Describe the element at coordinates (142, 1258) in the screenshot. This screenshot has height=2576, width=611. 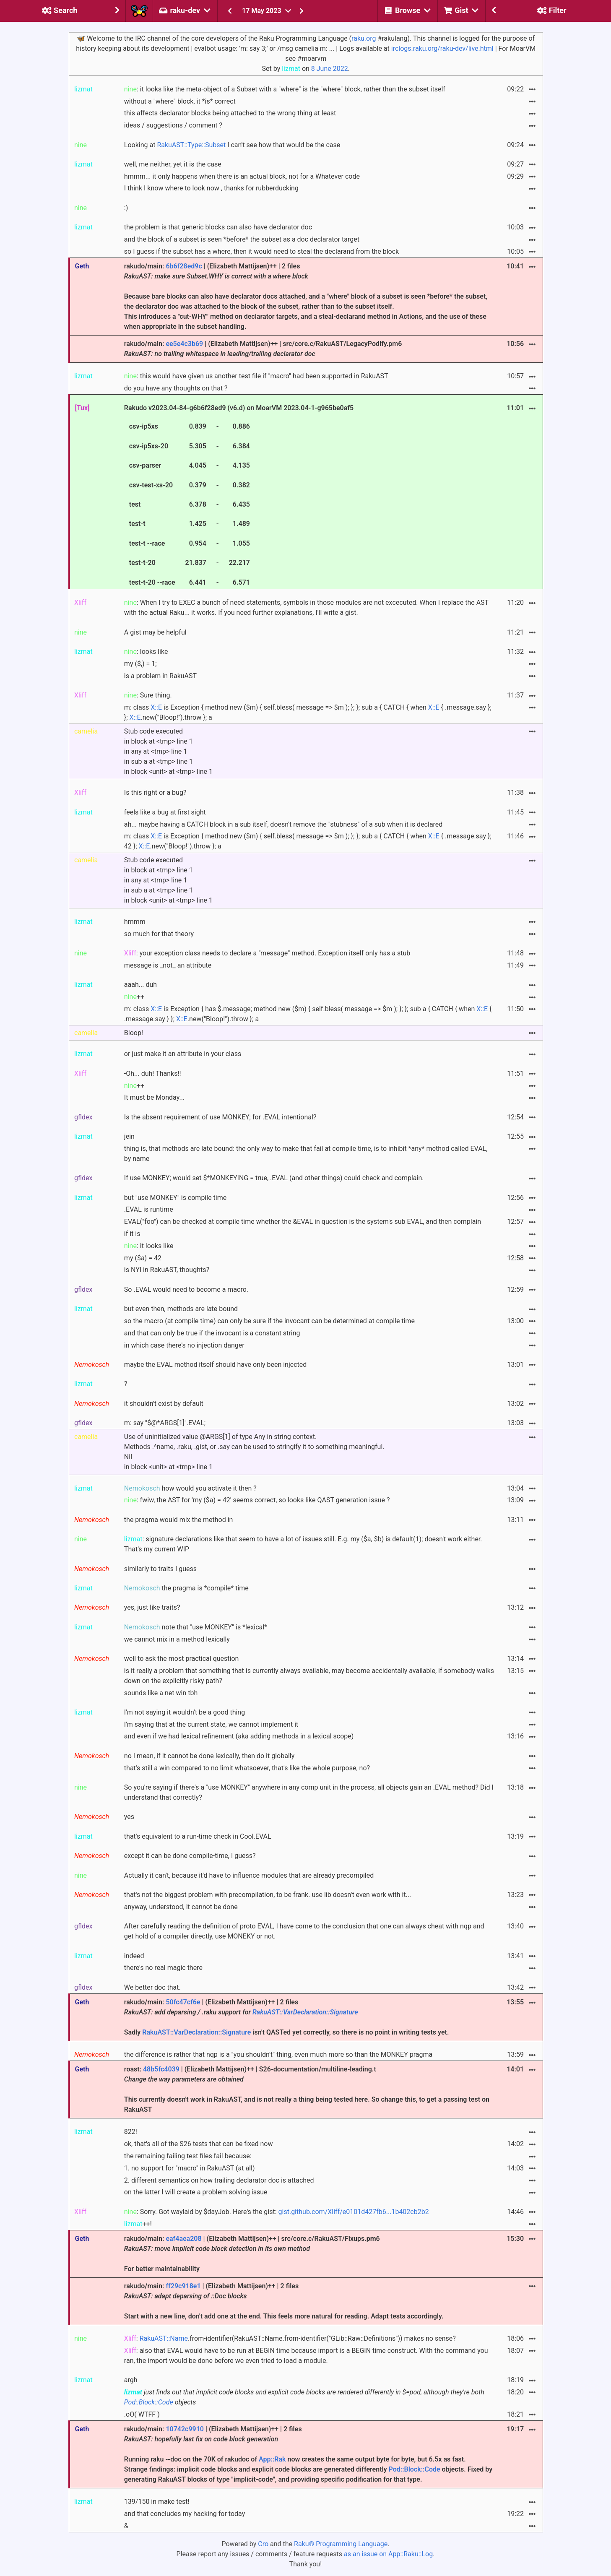
I see `my ($a) = 42` at that location.